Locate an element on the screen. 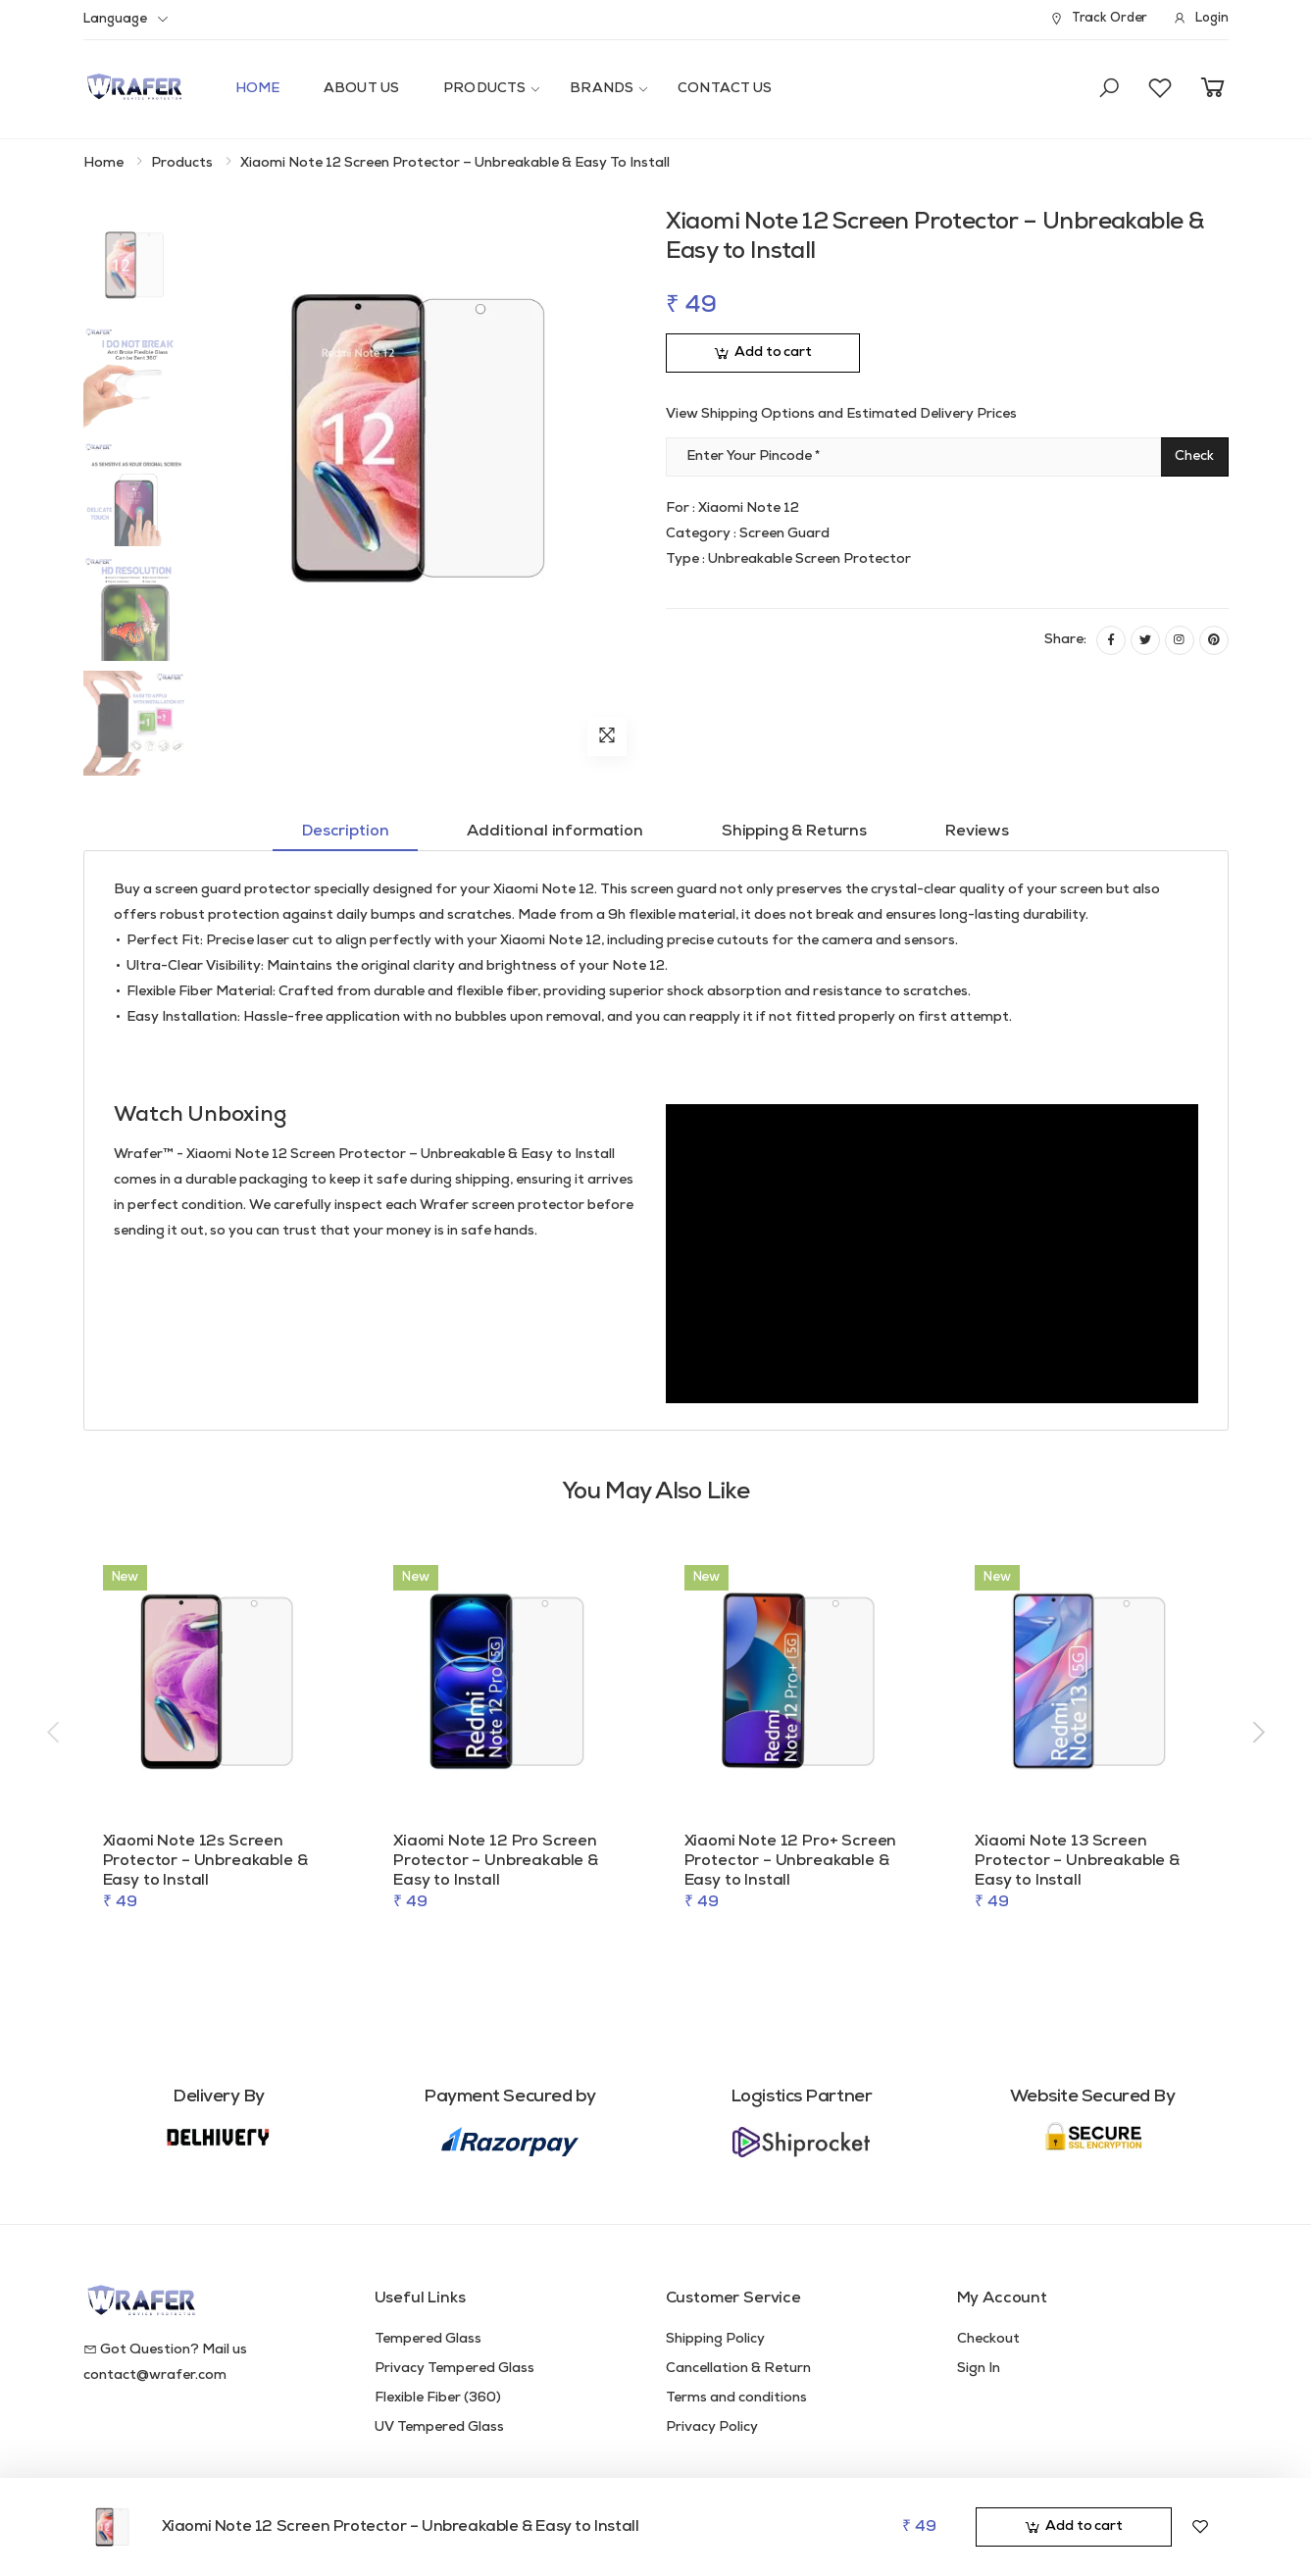 This screenshot has width=1311, height=2576. UV Tempered Glass is located at coordinates (439, 2427).